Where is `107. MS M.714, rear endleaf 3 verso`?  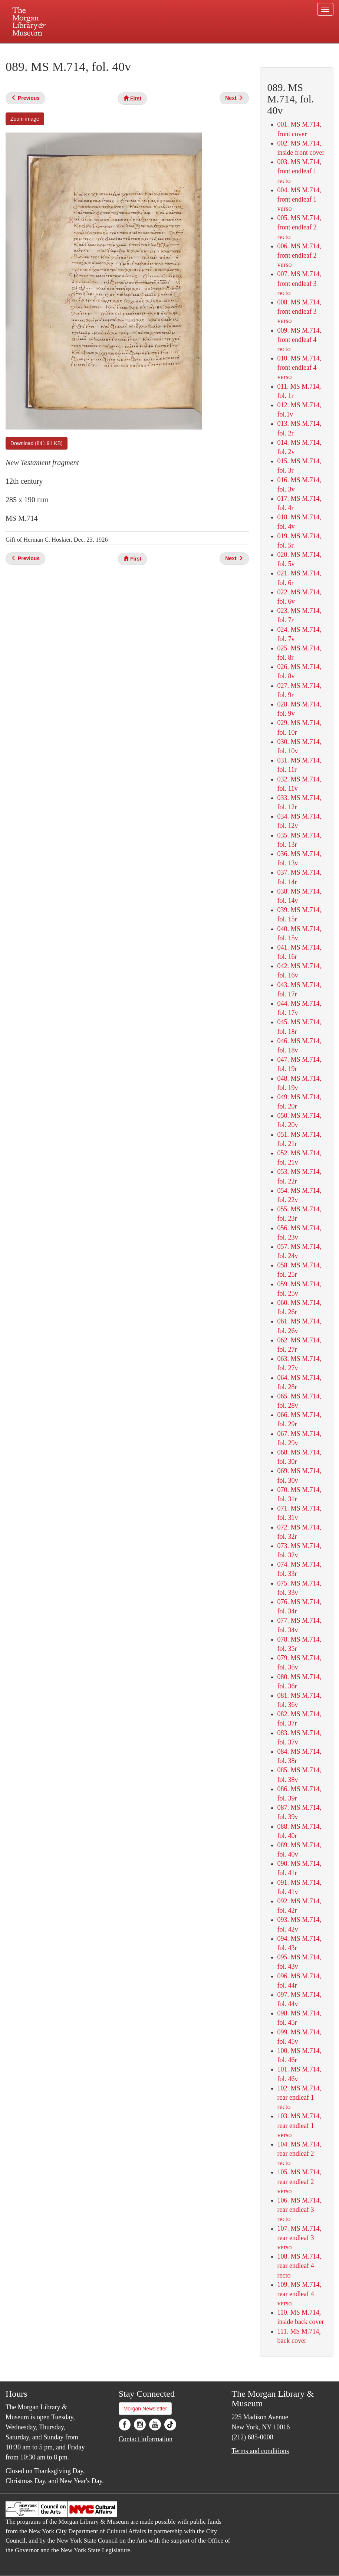
107. MS M.714, rear endleaf 3 verso is located at coordinates (299, 2238).